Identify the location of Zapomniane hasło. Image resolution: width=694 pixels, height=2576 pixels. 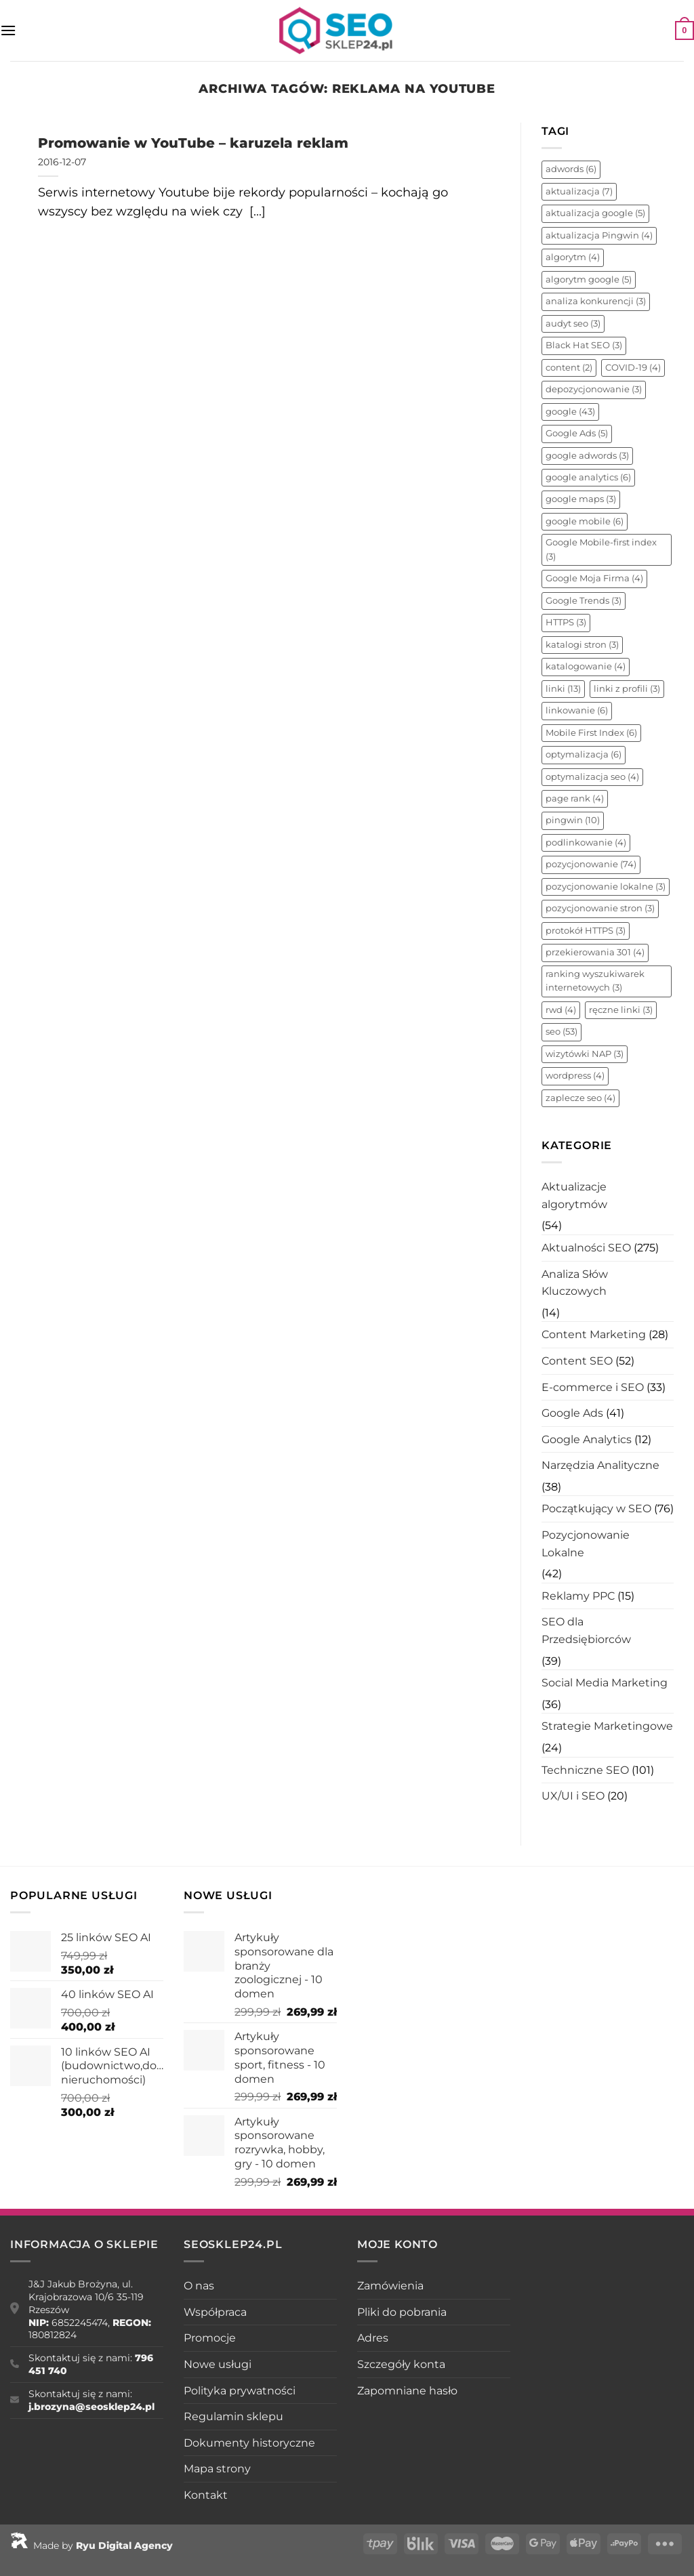
(407, 2390).